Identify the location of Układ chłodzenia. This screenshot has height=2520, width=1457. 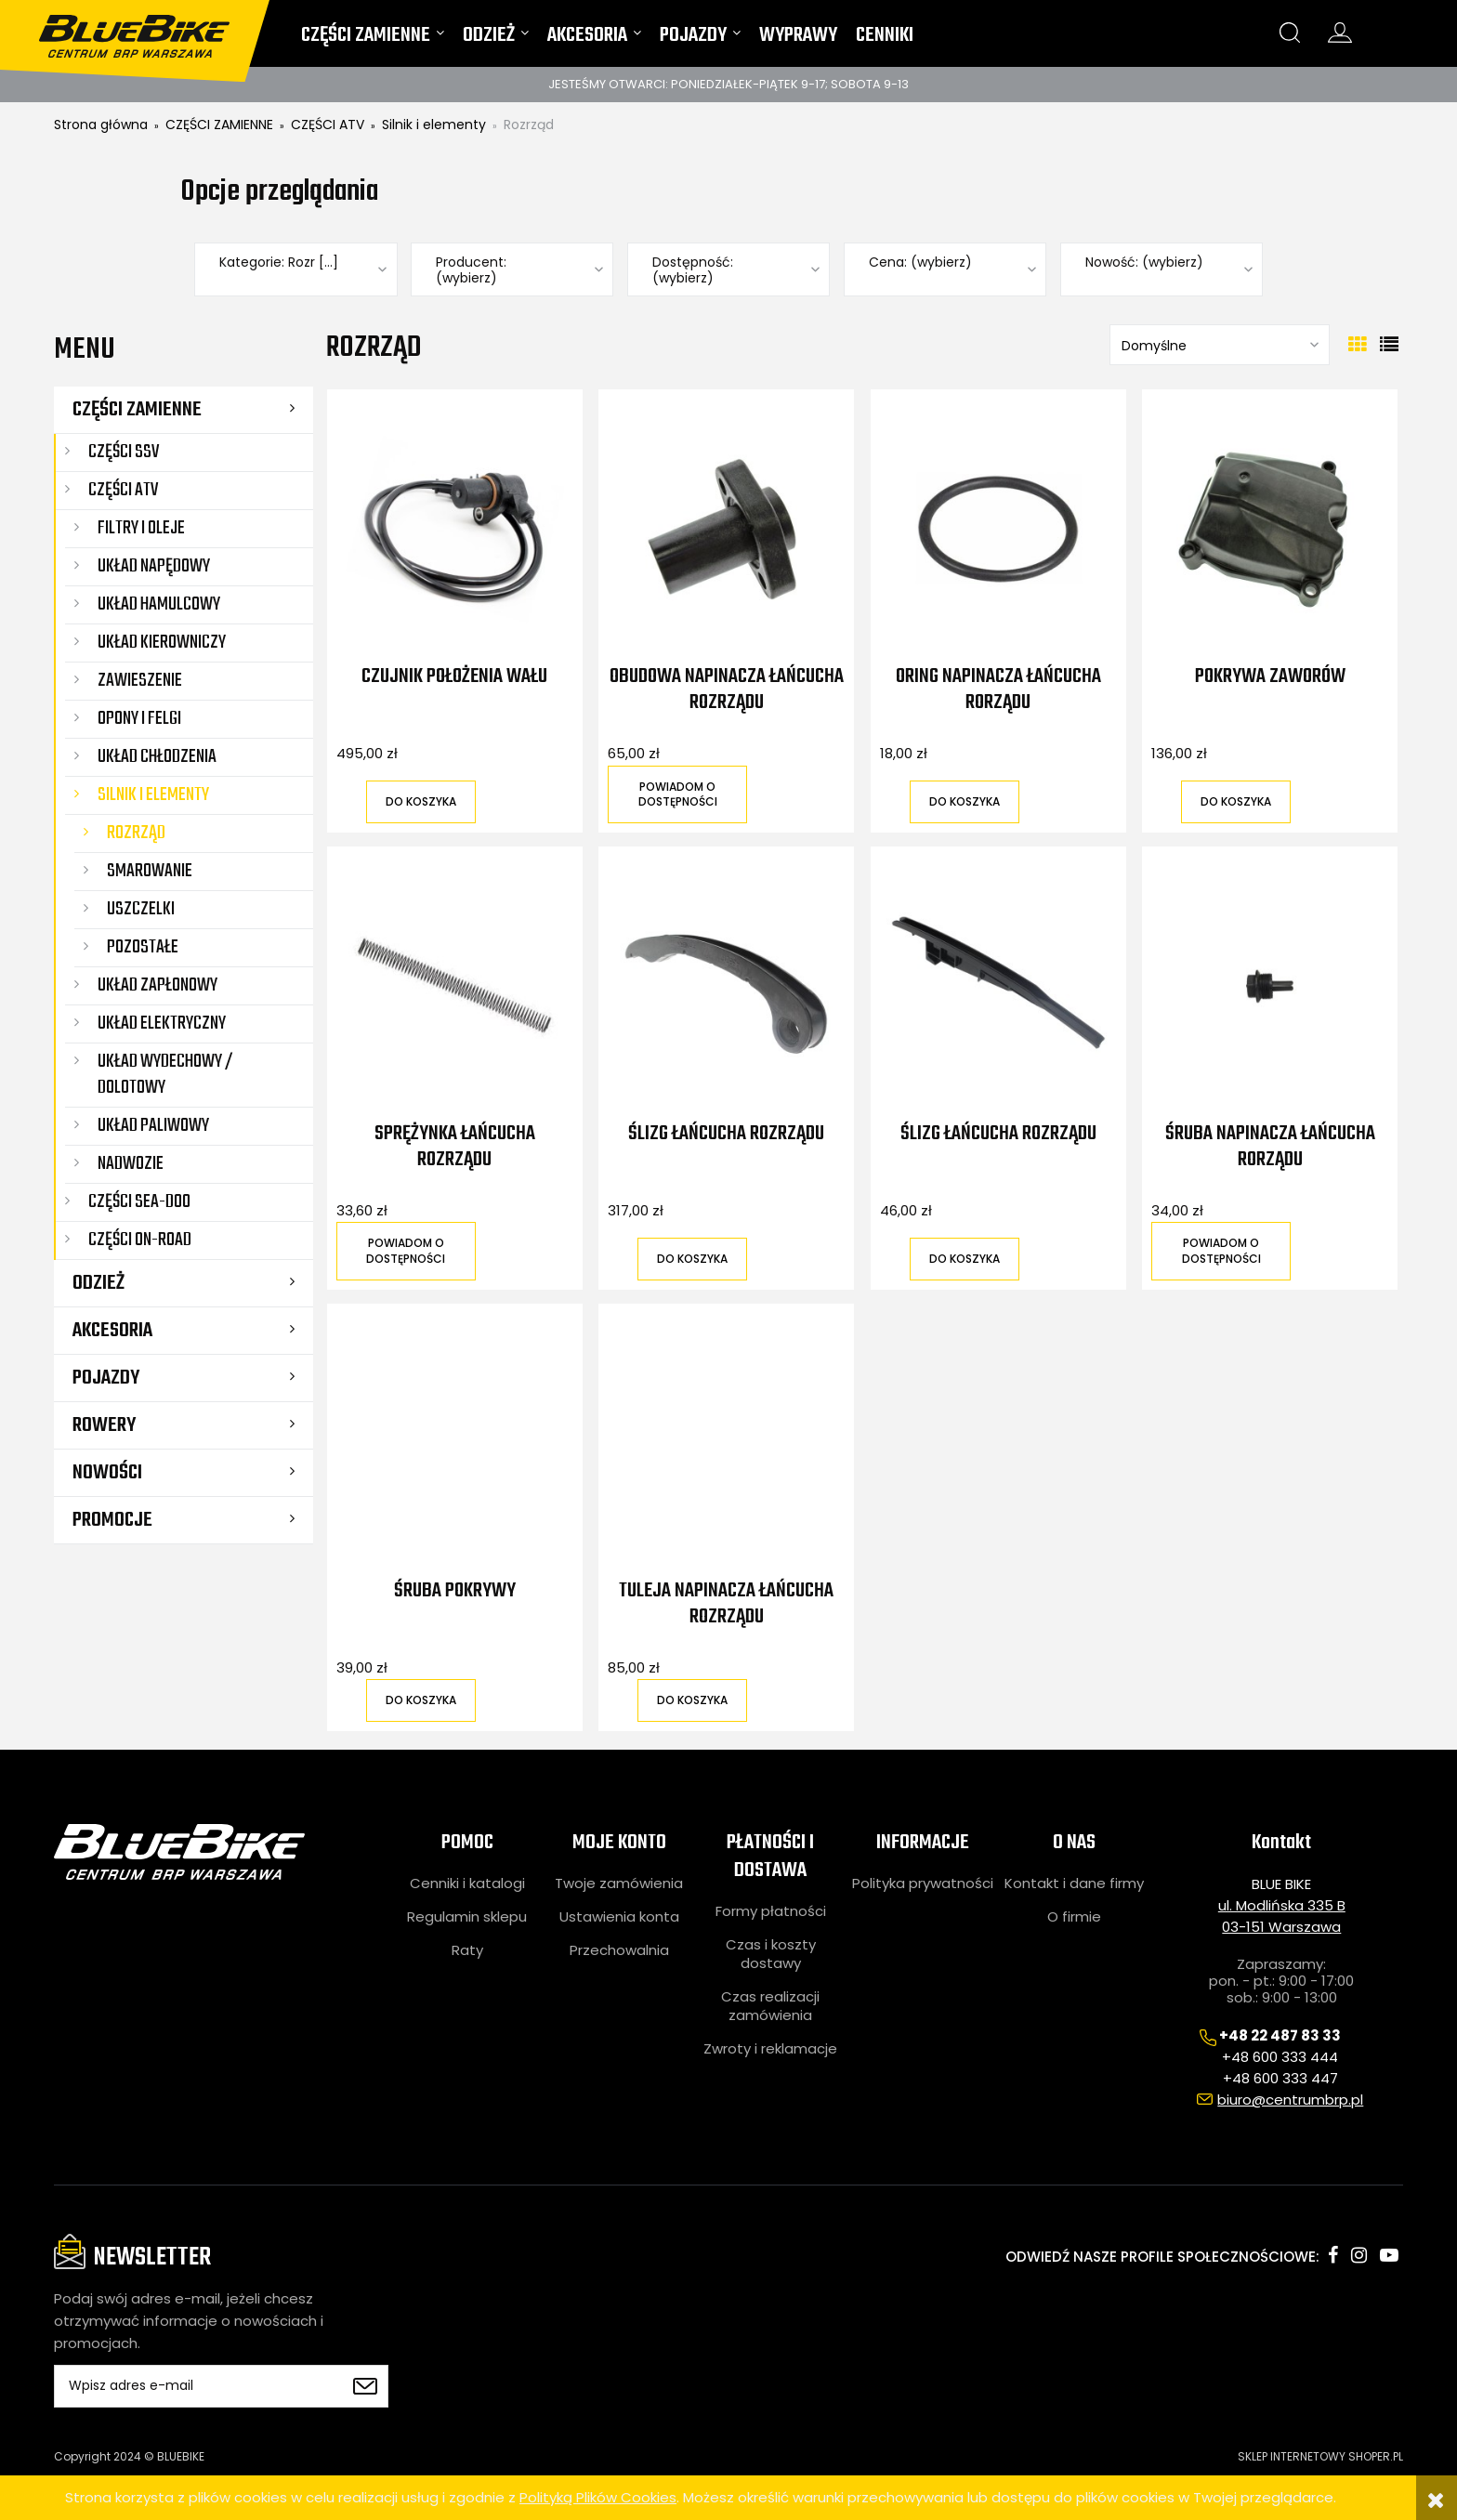
(157, 757).